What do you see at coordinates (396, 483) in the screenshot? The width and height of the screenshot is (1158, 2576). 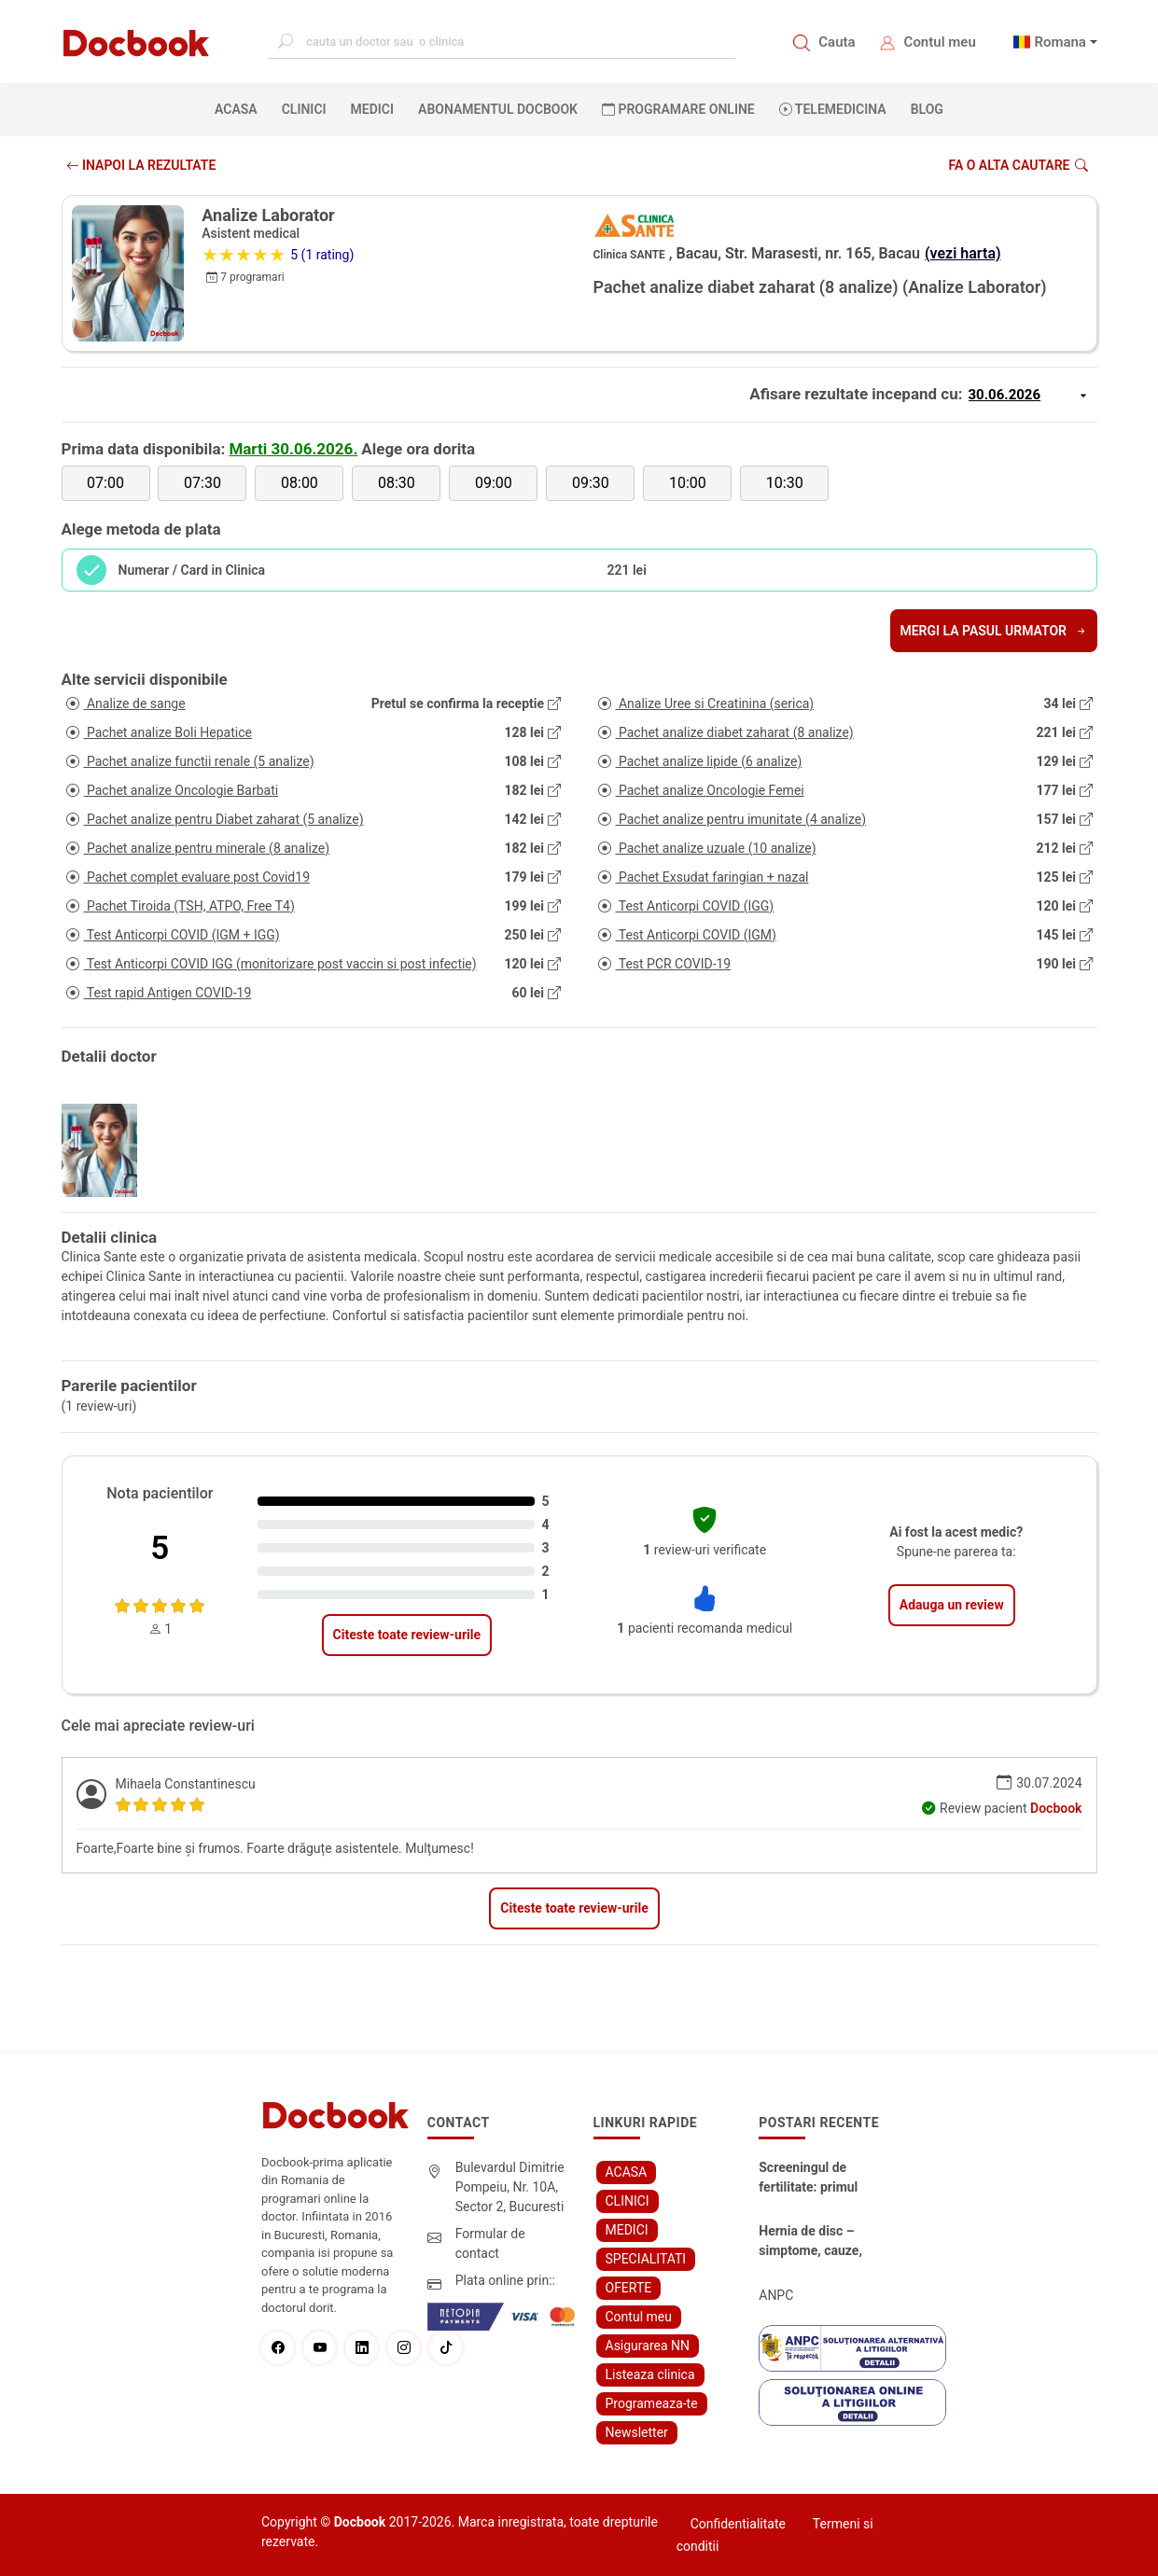 I see `08:30` at bounding box center [396, 483].